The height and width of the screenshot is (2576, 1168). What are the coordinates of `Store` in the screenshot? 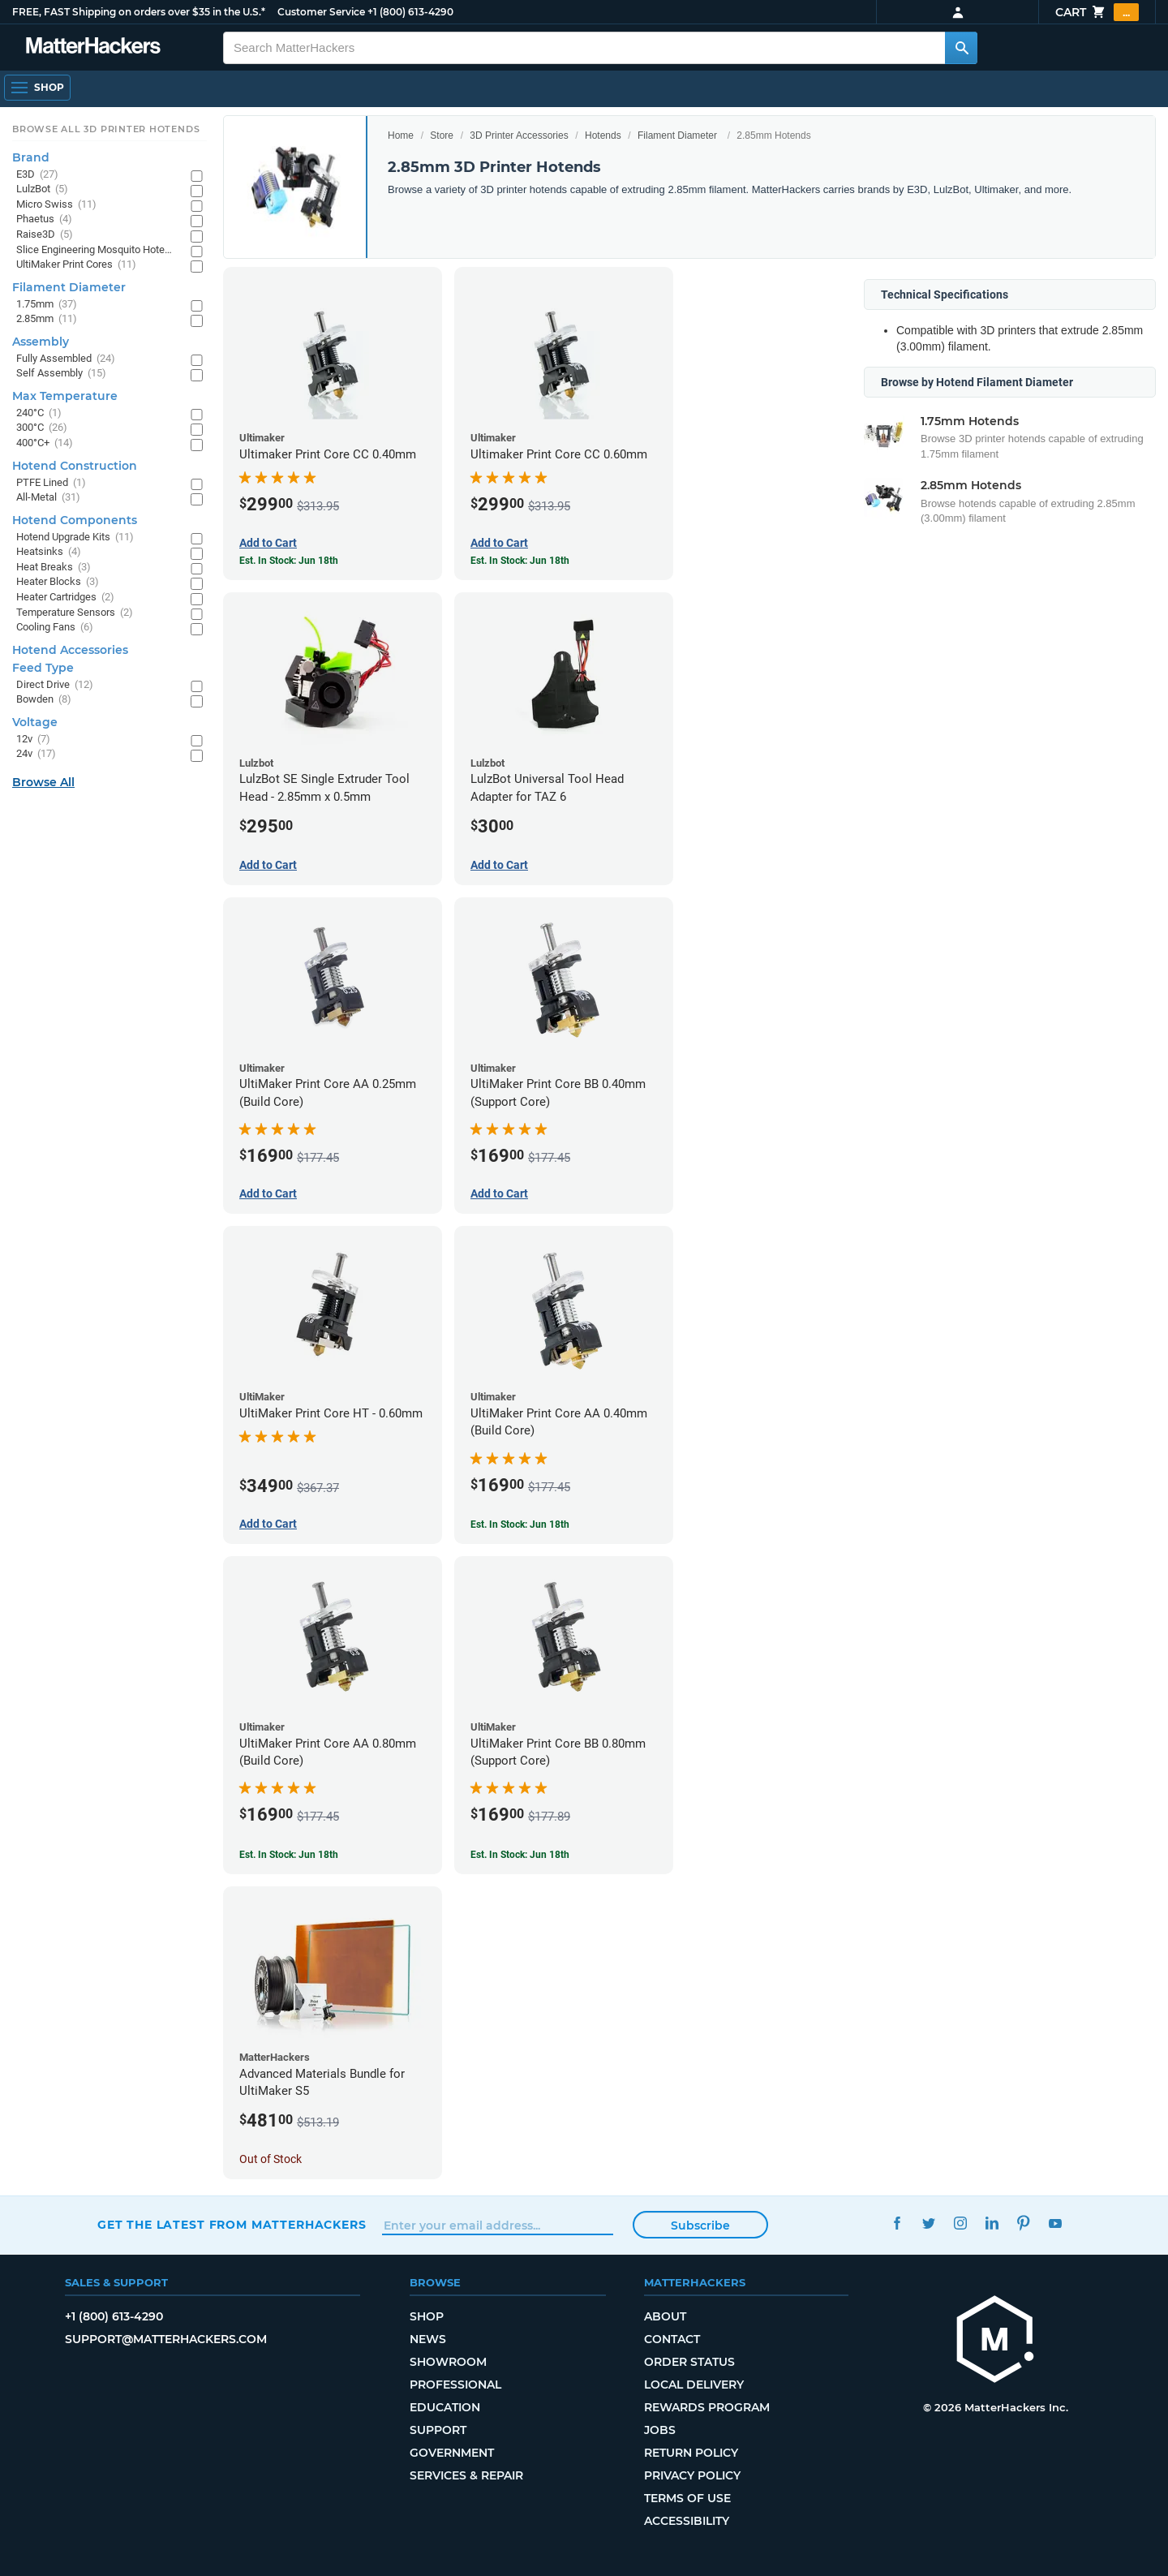 It's located at (441, 135).